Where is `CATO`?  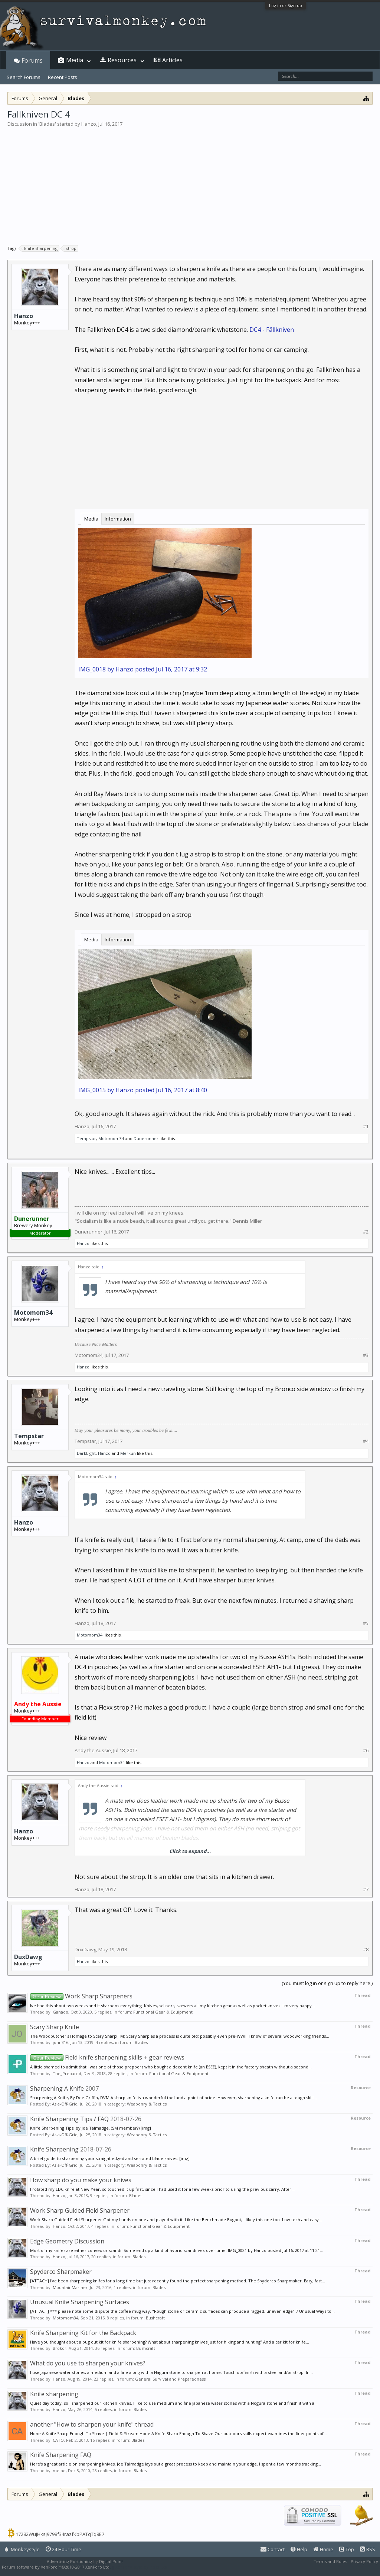 CATO is located at coordinates (58, 2440).